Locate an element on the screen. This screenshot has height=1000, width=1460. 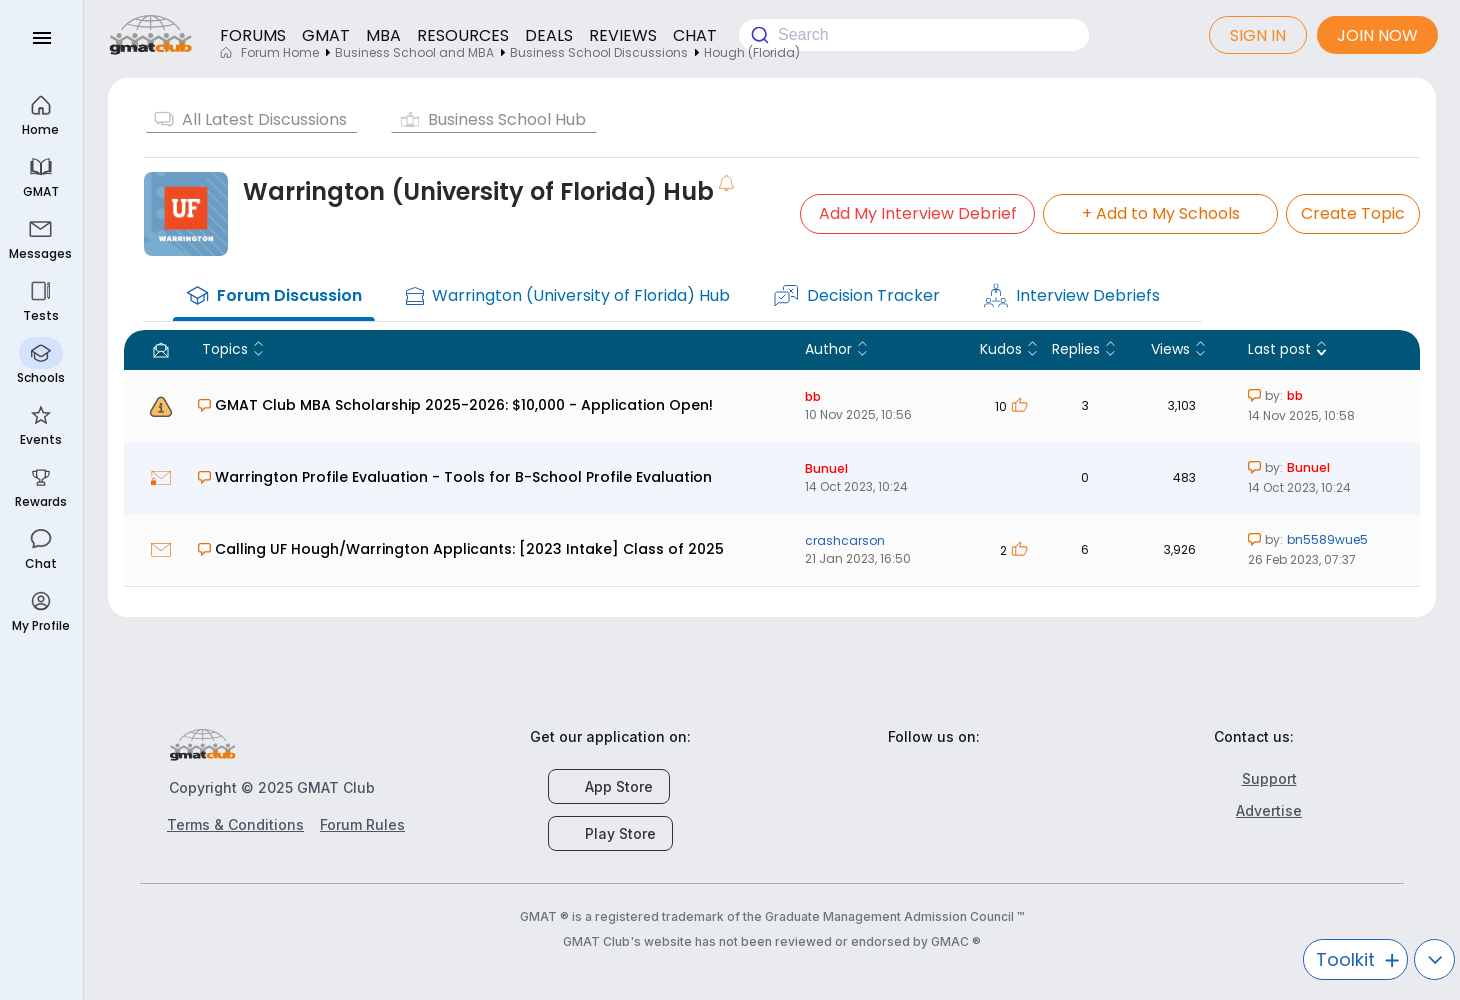
Add to My Schools is located at coordinates (1161, 214).